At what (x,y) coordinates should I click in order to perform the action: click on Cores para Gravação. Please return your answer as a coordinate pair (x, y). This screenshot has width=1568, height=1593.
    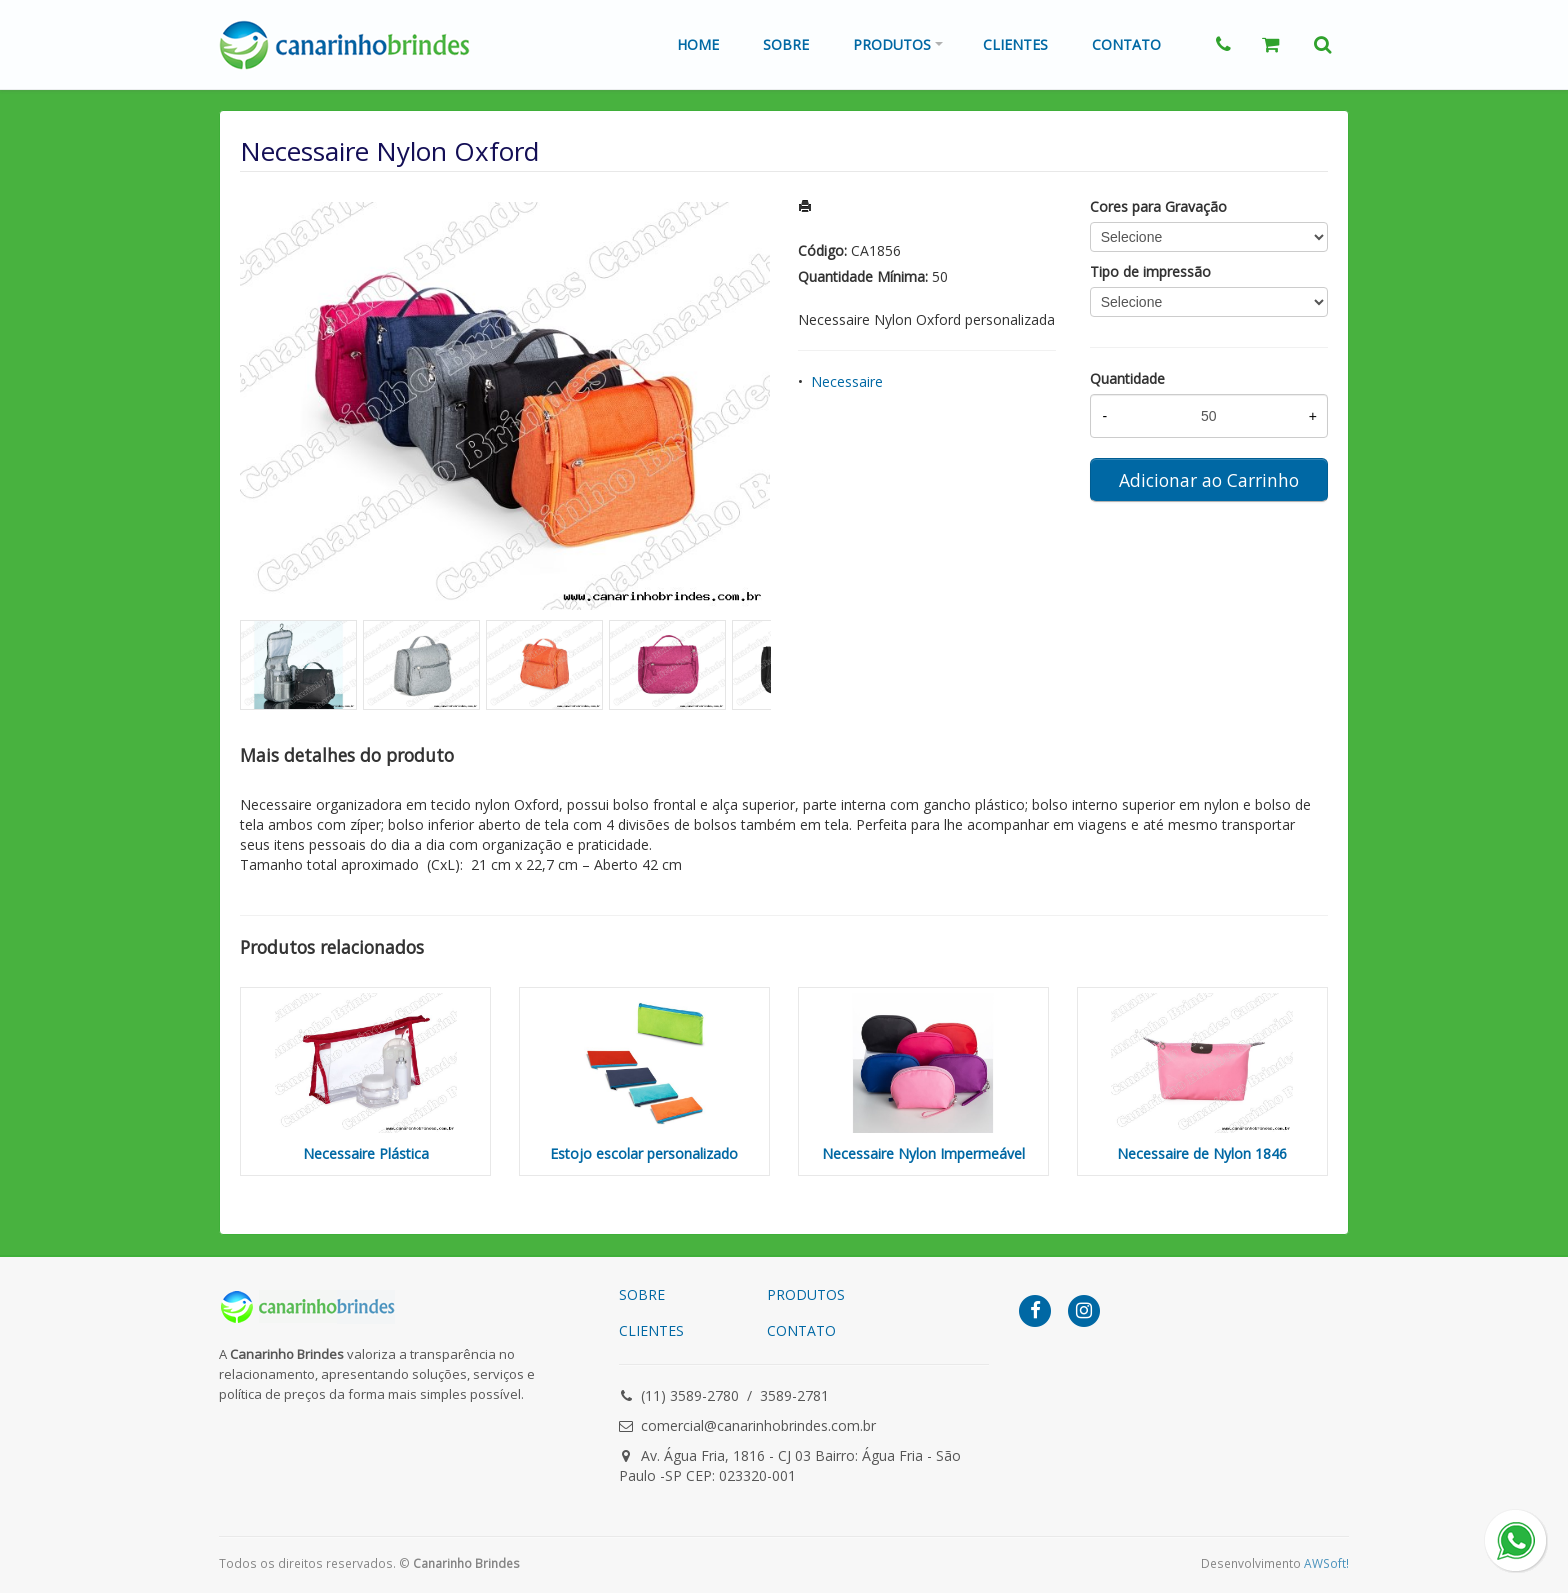
    Looking at the image, I should click on (1158, 206).